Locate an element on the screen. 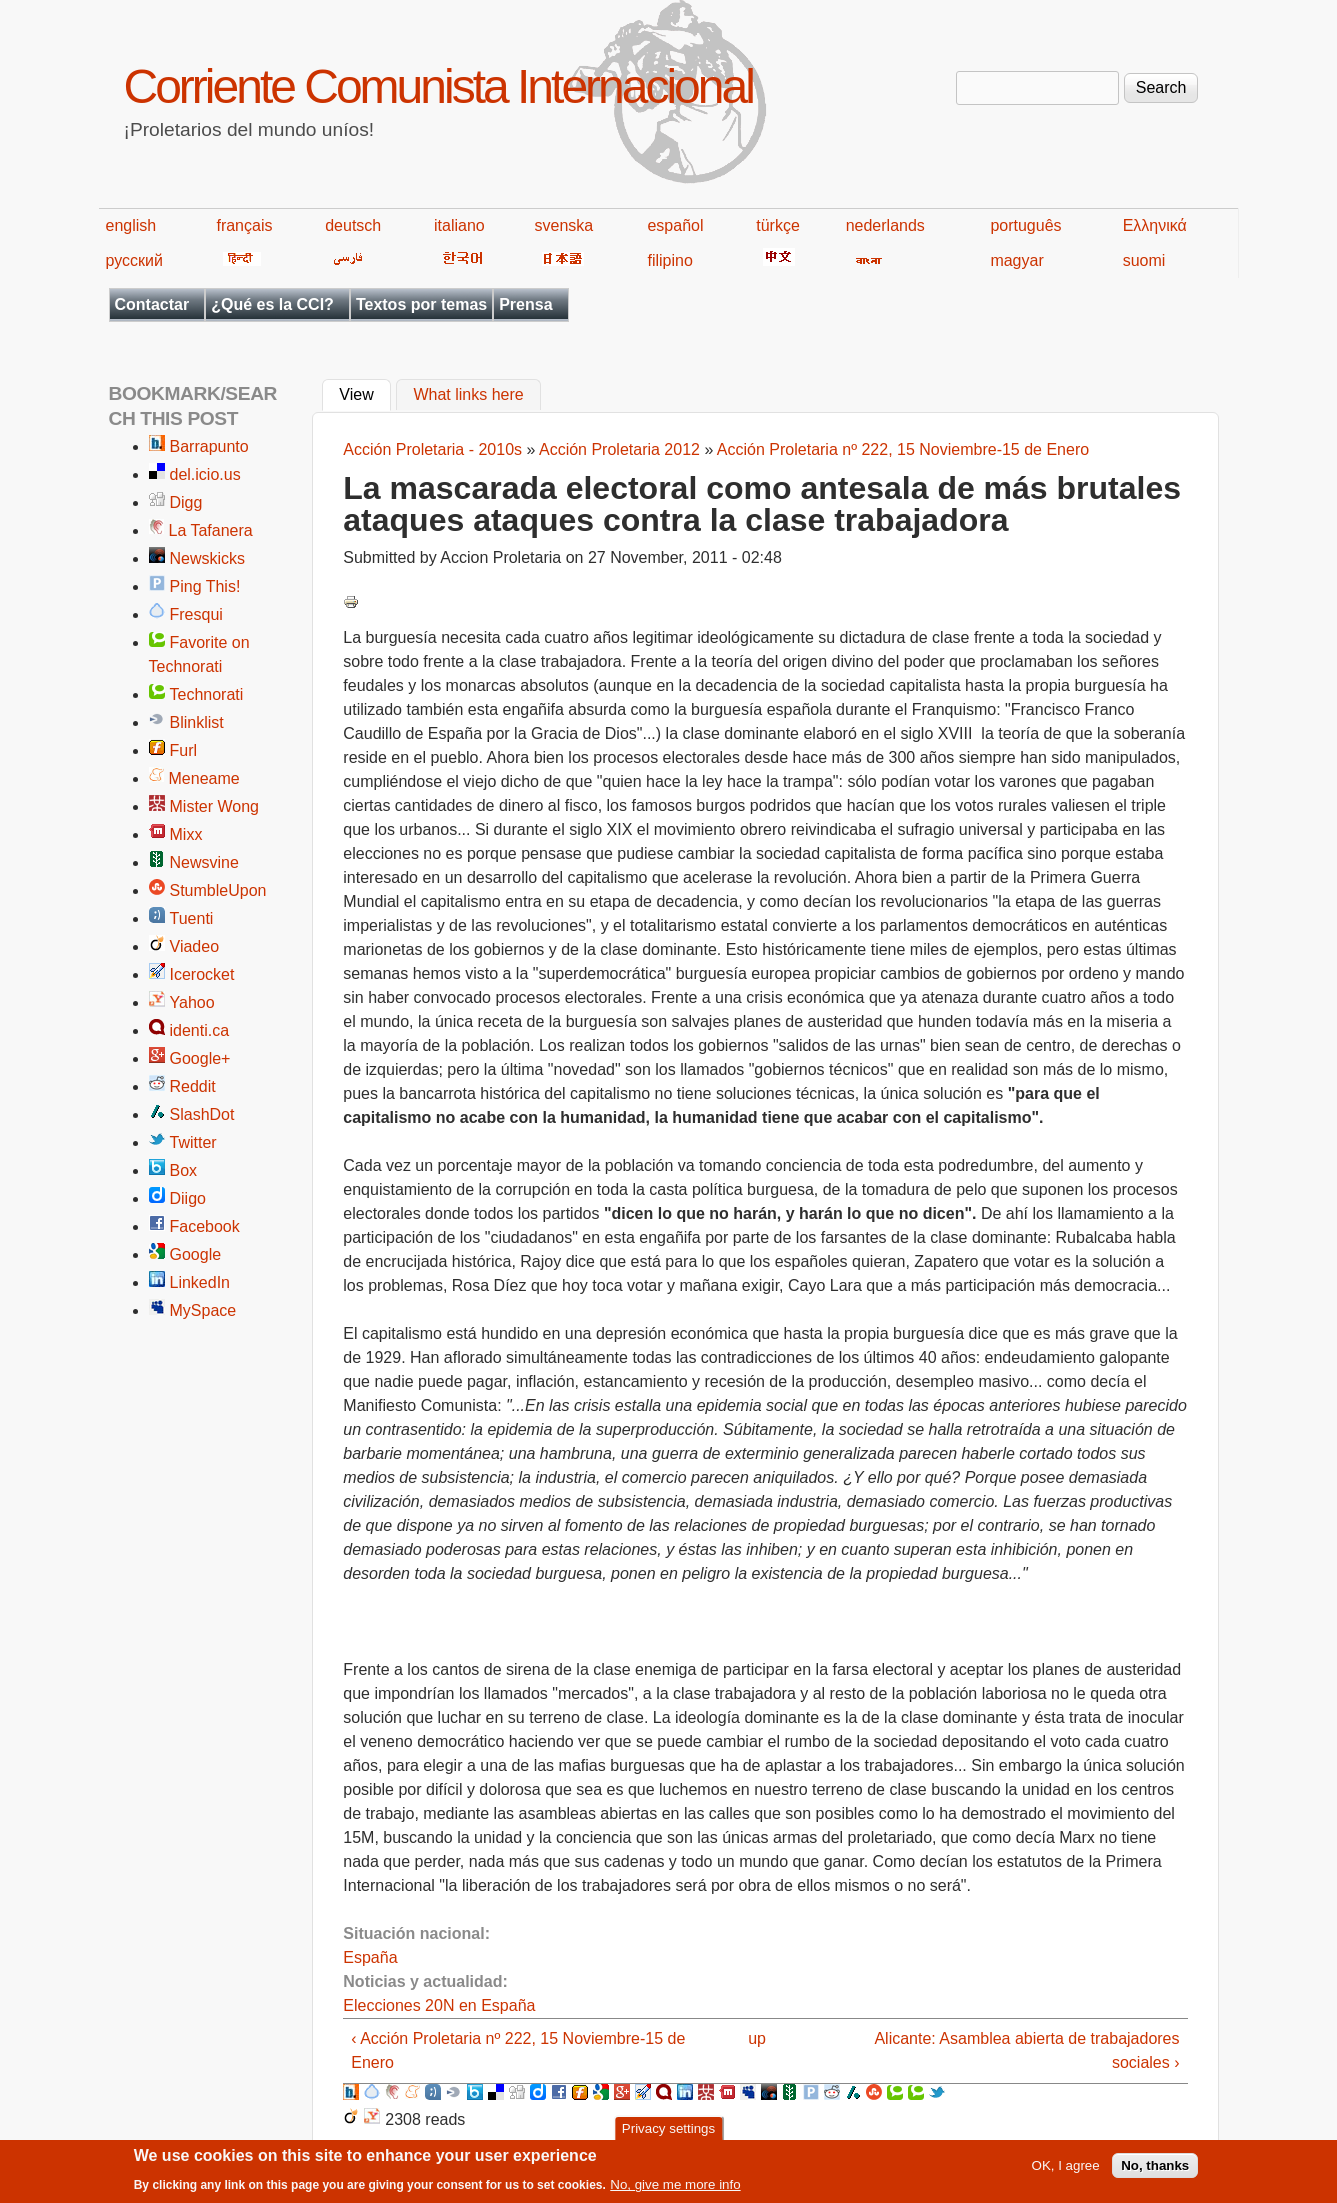  Acción Proletaria - 2010s is located at coordinates (432, 449).